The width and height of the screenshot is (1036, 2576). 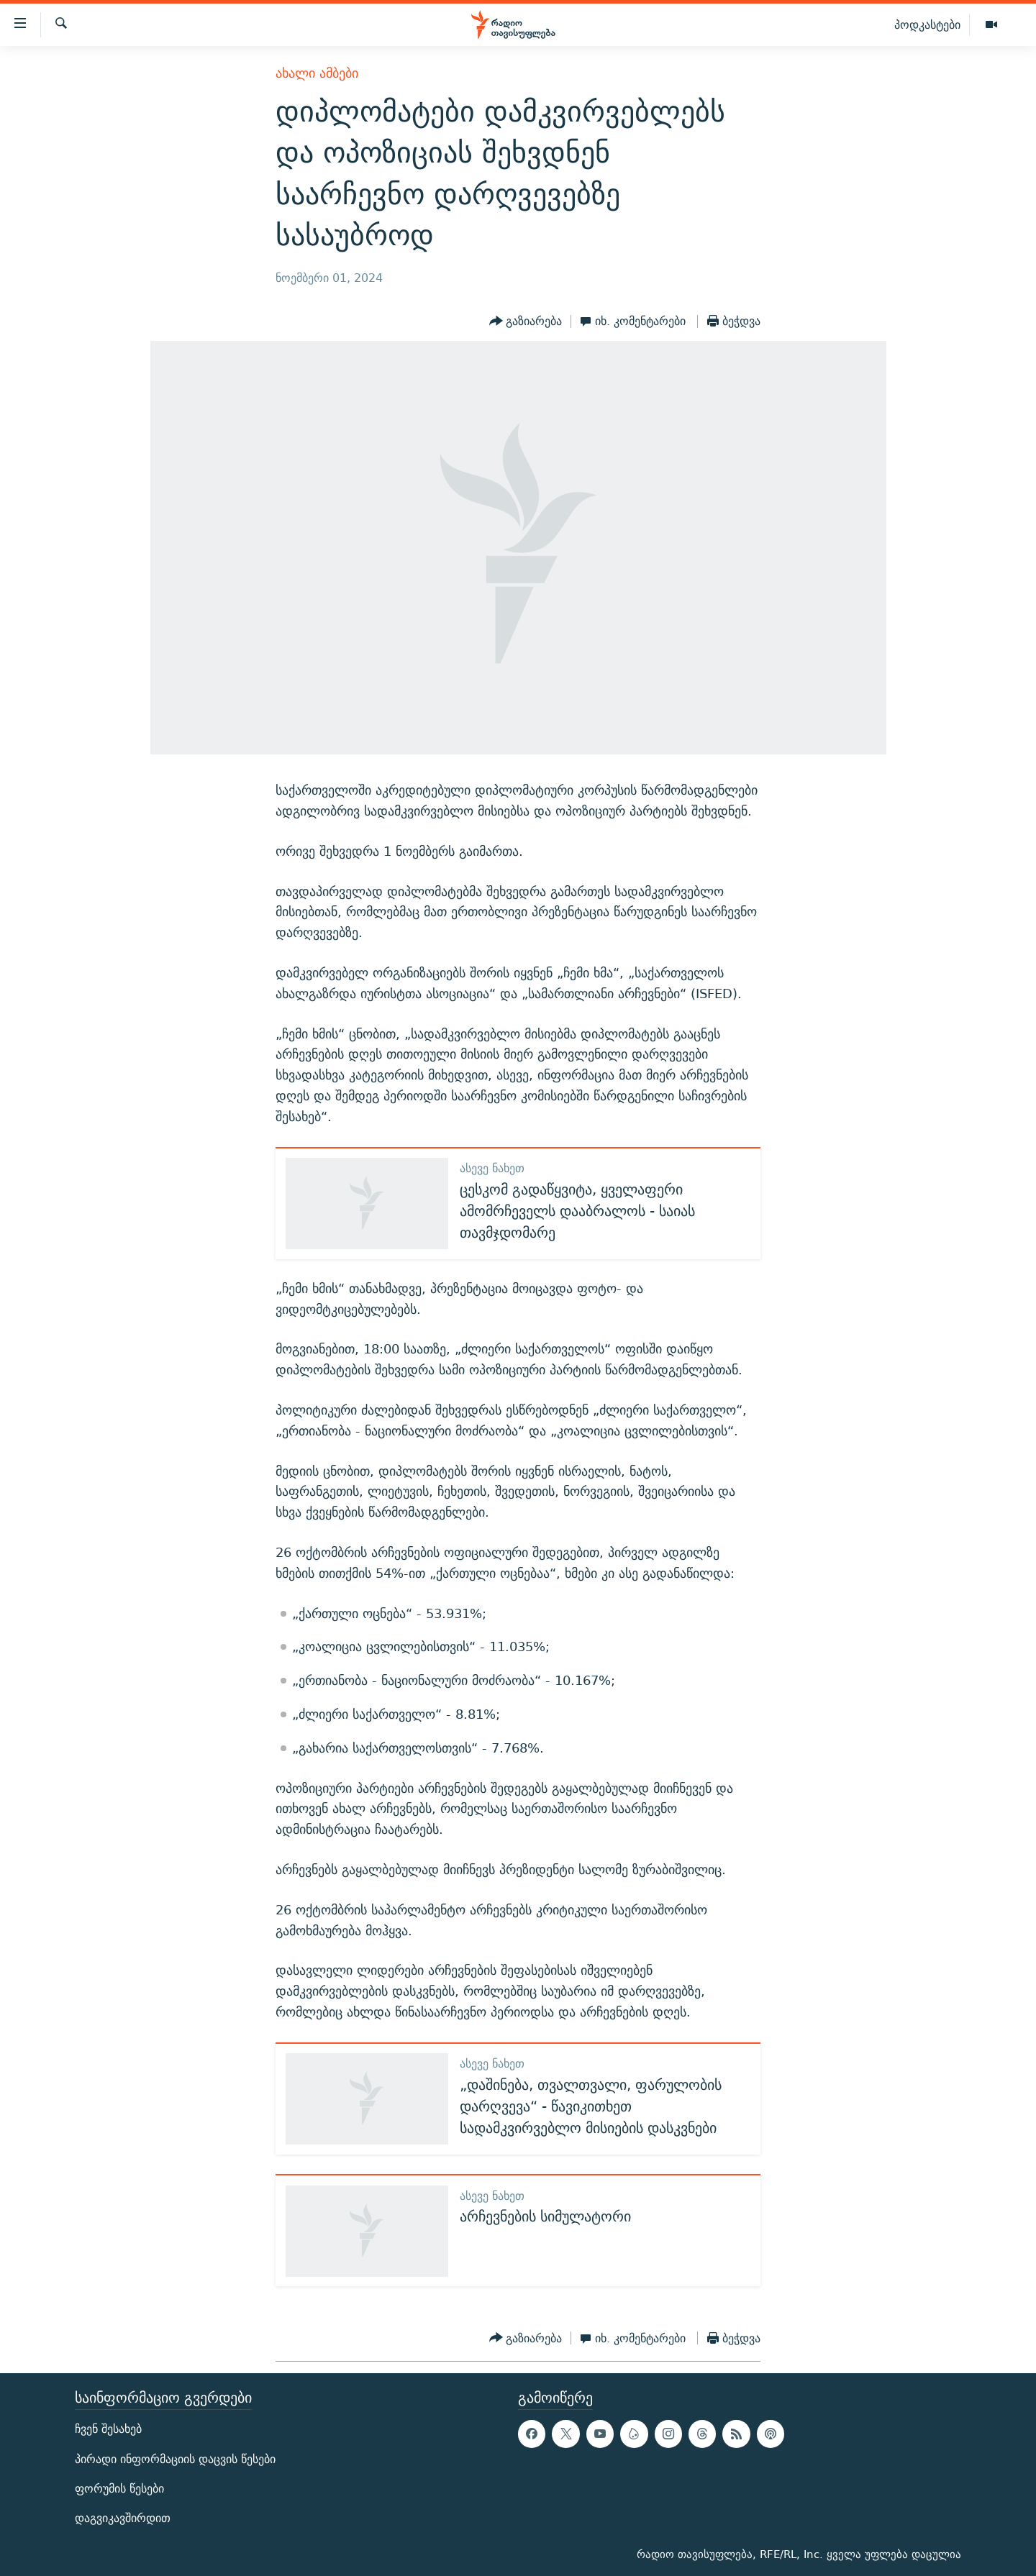 What do you see at coordinates (927, 24) in the screenshot?
I see `პოდკასტები` at bounding box center [927, 24].